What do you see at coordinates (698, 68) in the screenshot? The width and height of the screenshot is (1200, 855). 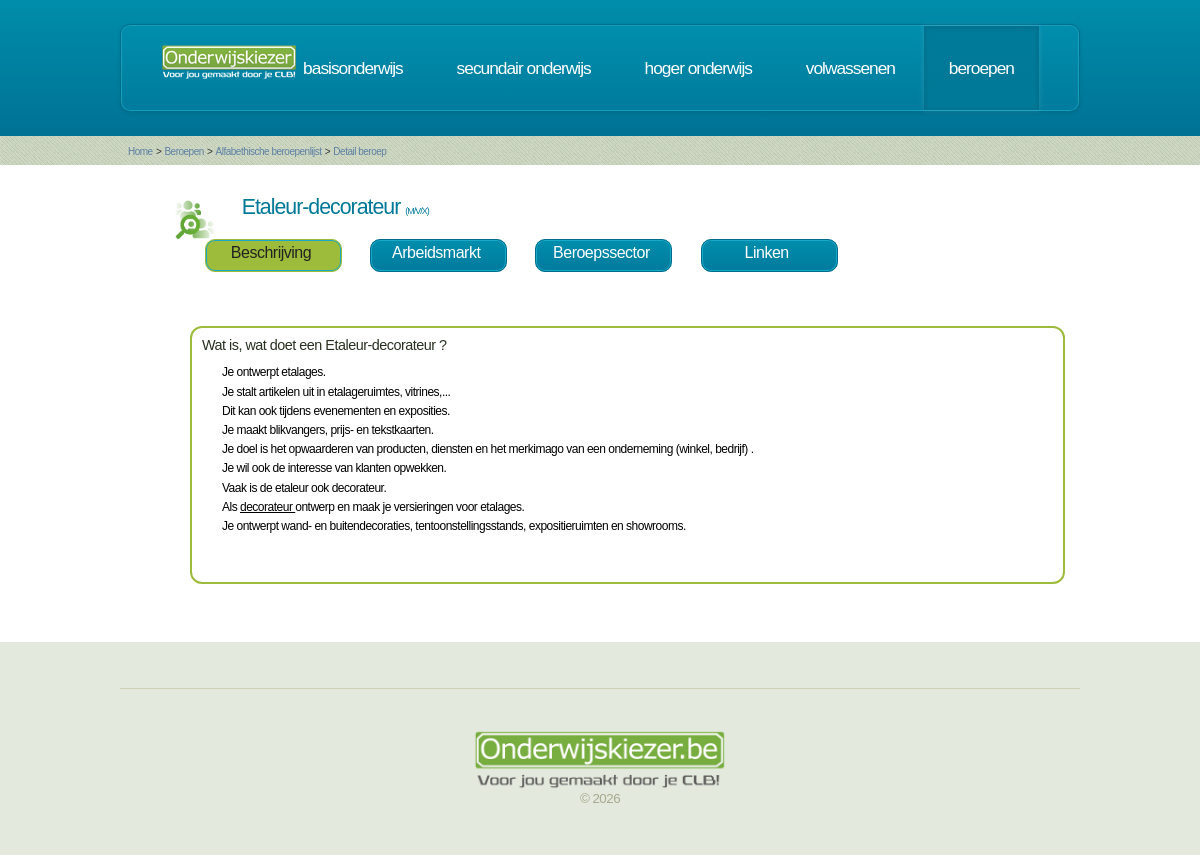 I see `hoger onderwijs` at bounding box center [698, 68].